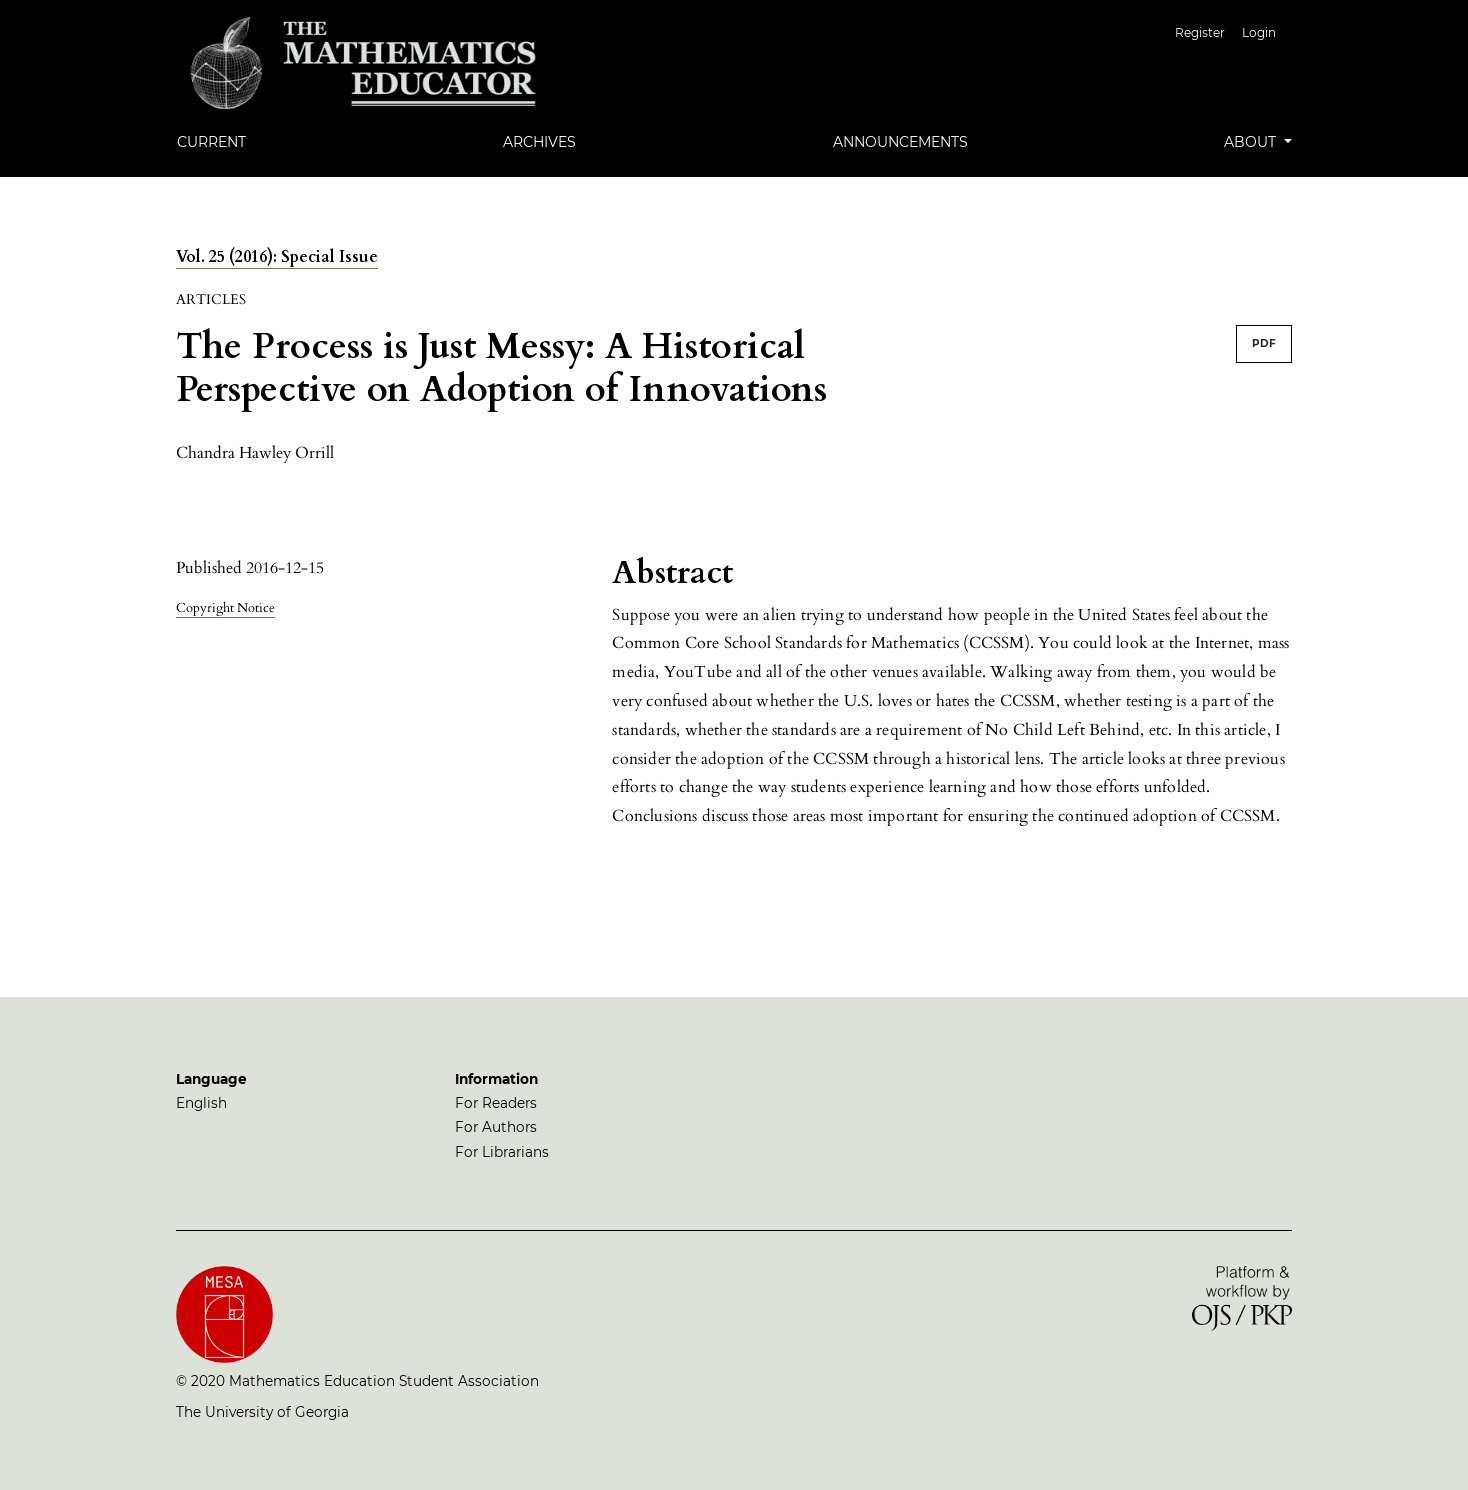 The width and height of the screenshot is (1468, 1490). I want to click on For Readers, so click(496, 1103).